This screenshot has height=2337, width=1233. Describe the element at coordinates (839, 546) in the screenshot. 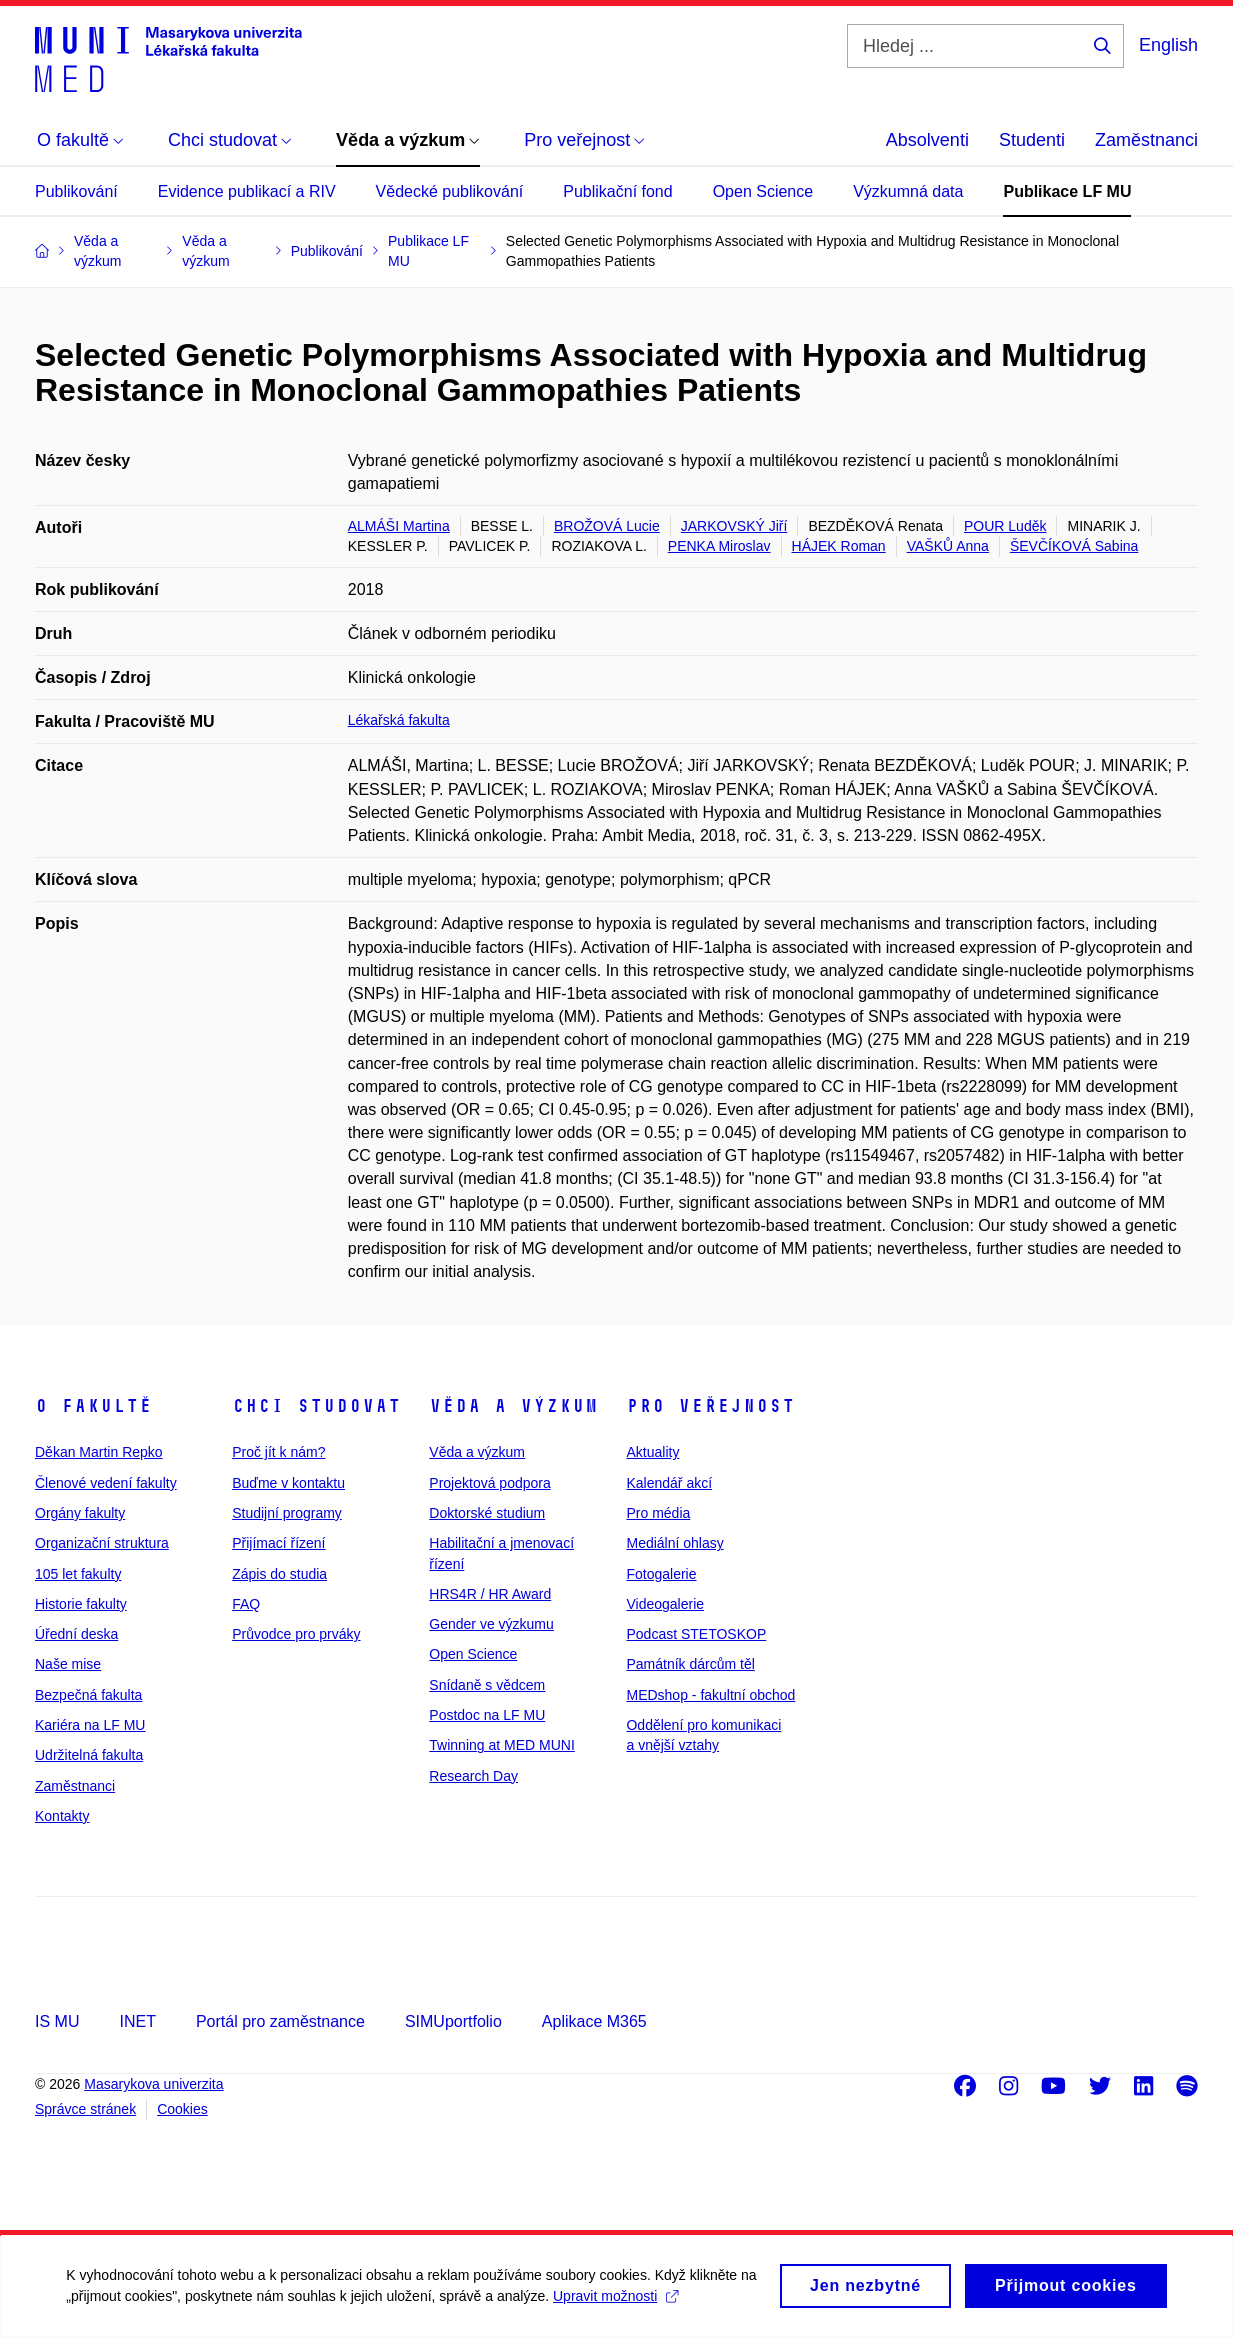

I see `HÁJEK Roman` at that location.